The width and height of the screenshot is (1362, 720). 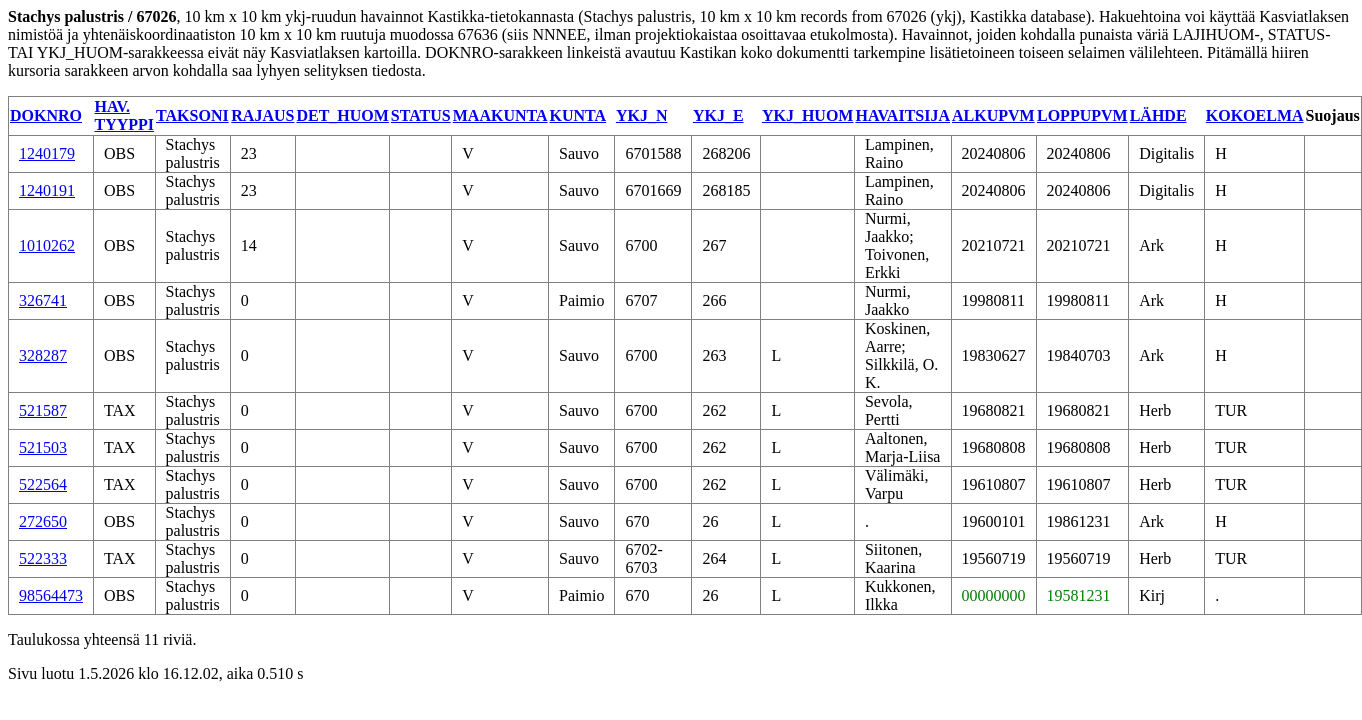 What do you see at coordinates (43, 300) in the screenshot?
I see `326741` at bounding box center [43, 300].